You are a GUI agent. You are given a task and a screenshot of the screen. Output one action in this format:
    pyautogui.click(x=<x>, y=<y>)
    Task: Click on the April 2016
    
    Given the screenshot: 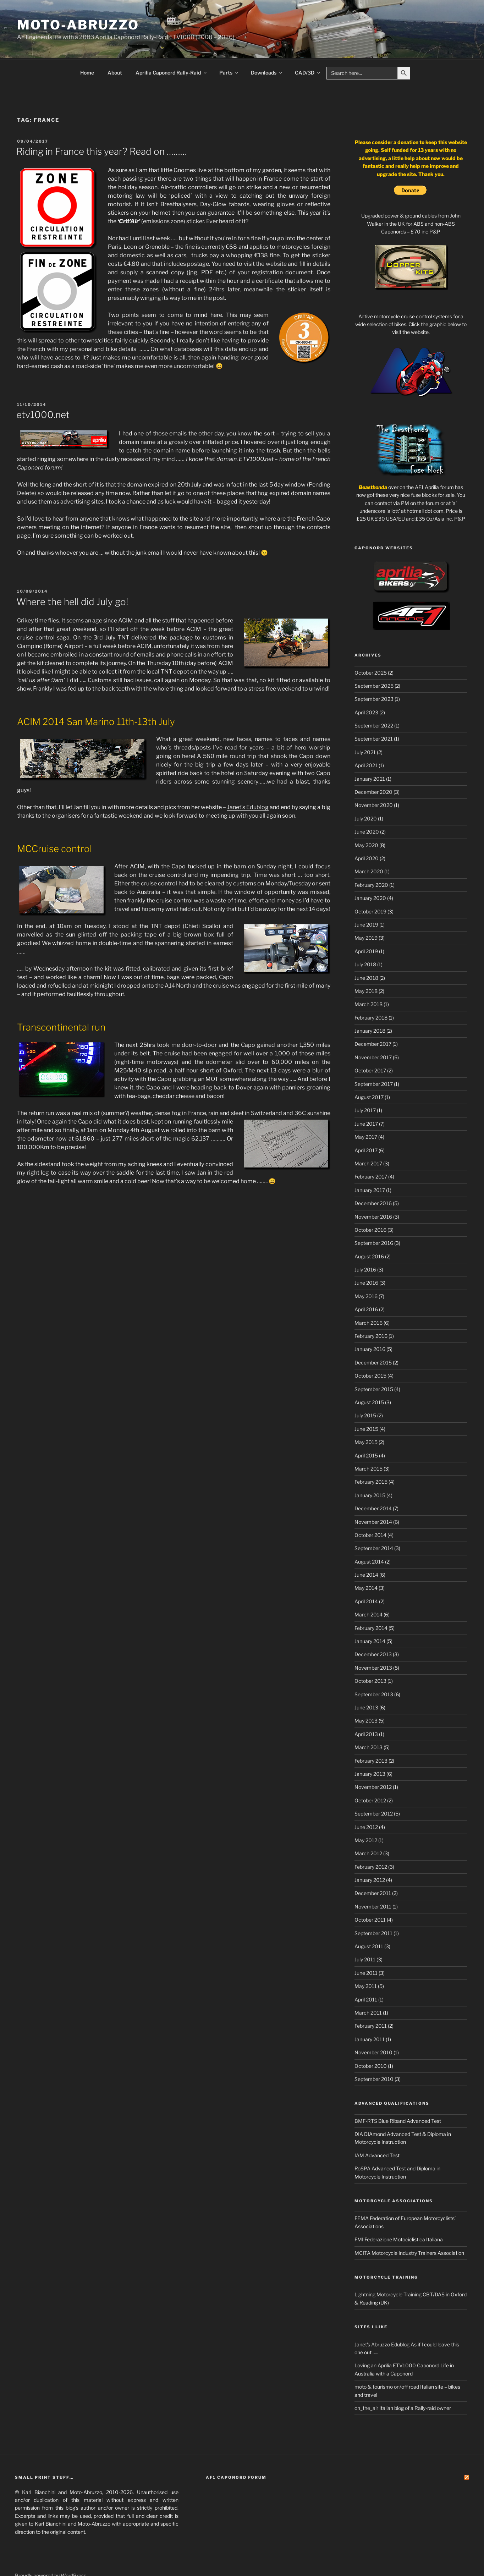 What is the action you would take?
    pyautogui.click(x=366, y=1283)
    